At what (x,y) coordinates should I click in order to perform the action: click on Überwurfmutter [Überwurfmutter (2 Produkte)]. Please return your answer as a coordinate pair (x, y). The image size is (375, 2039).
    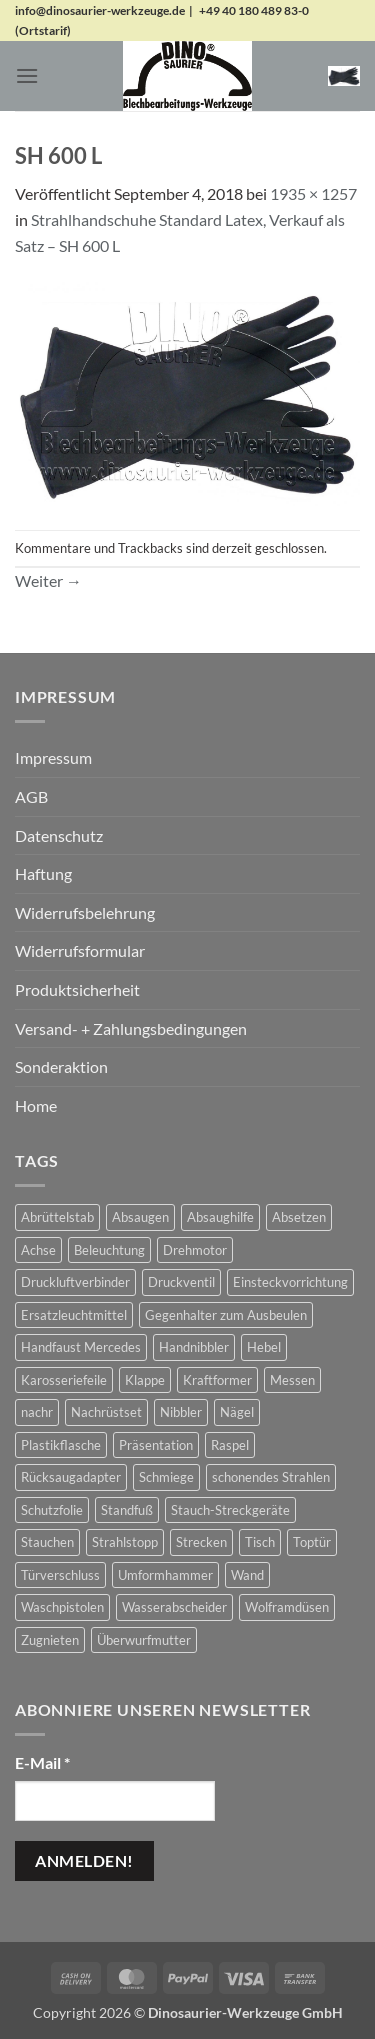
    Looking at the image, I should click on (144, 1640).